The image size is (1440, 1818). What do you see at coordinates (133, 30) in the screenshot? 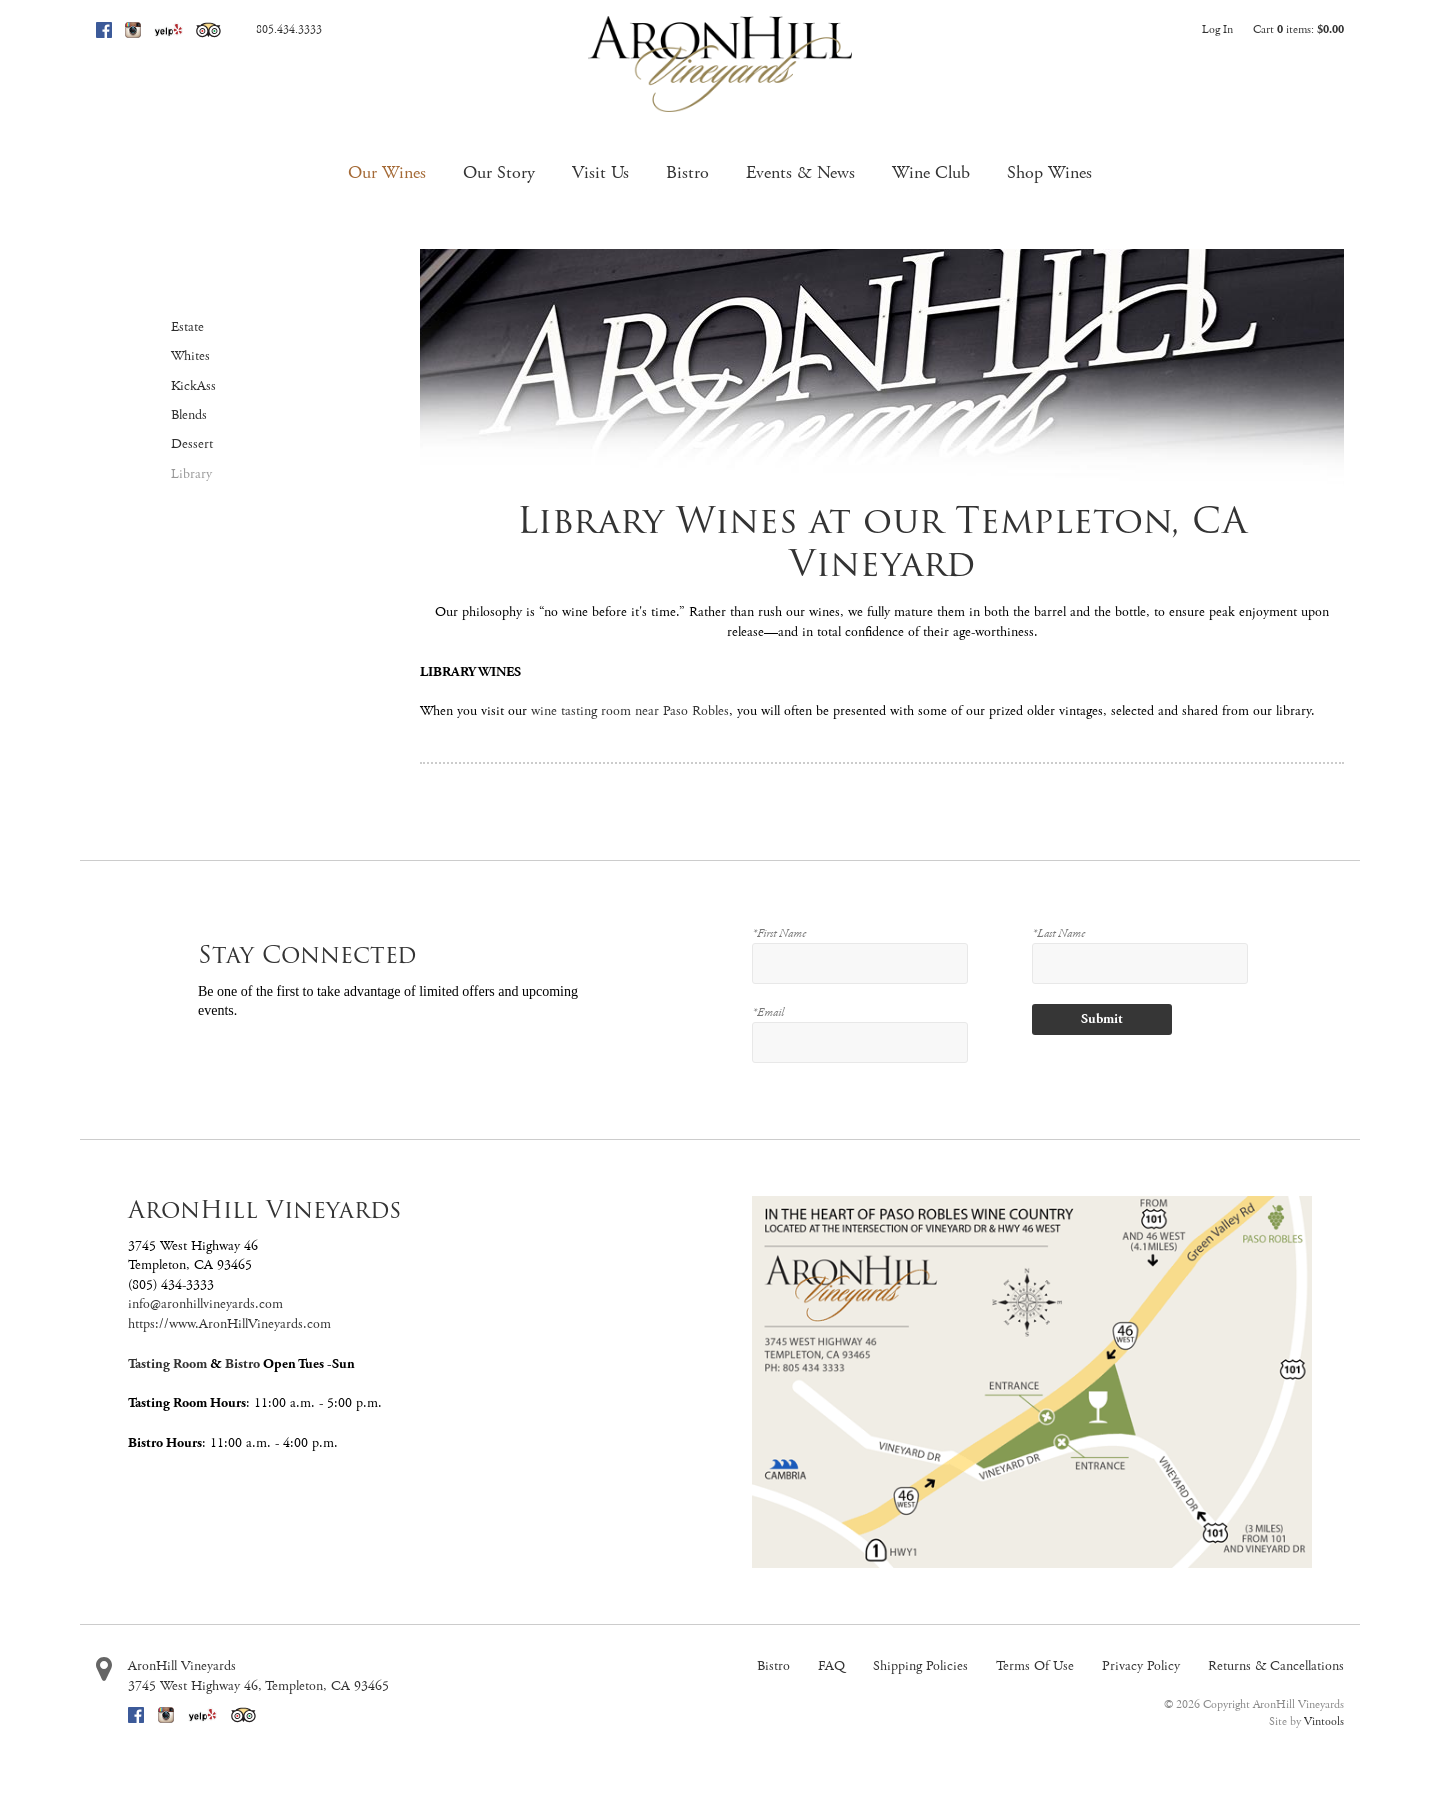
I see `Instagram` at bounding box center [133, 30].